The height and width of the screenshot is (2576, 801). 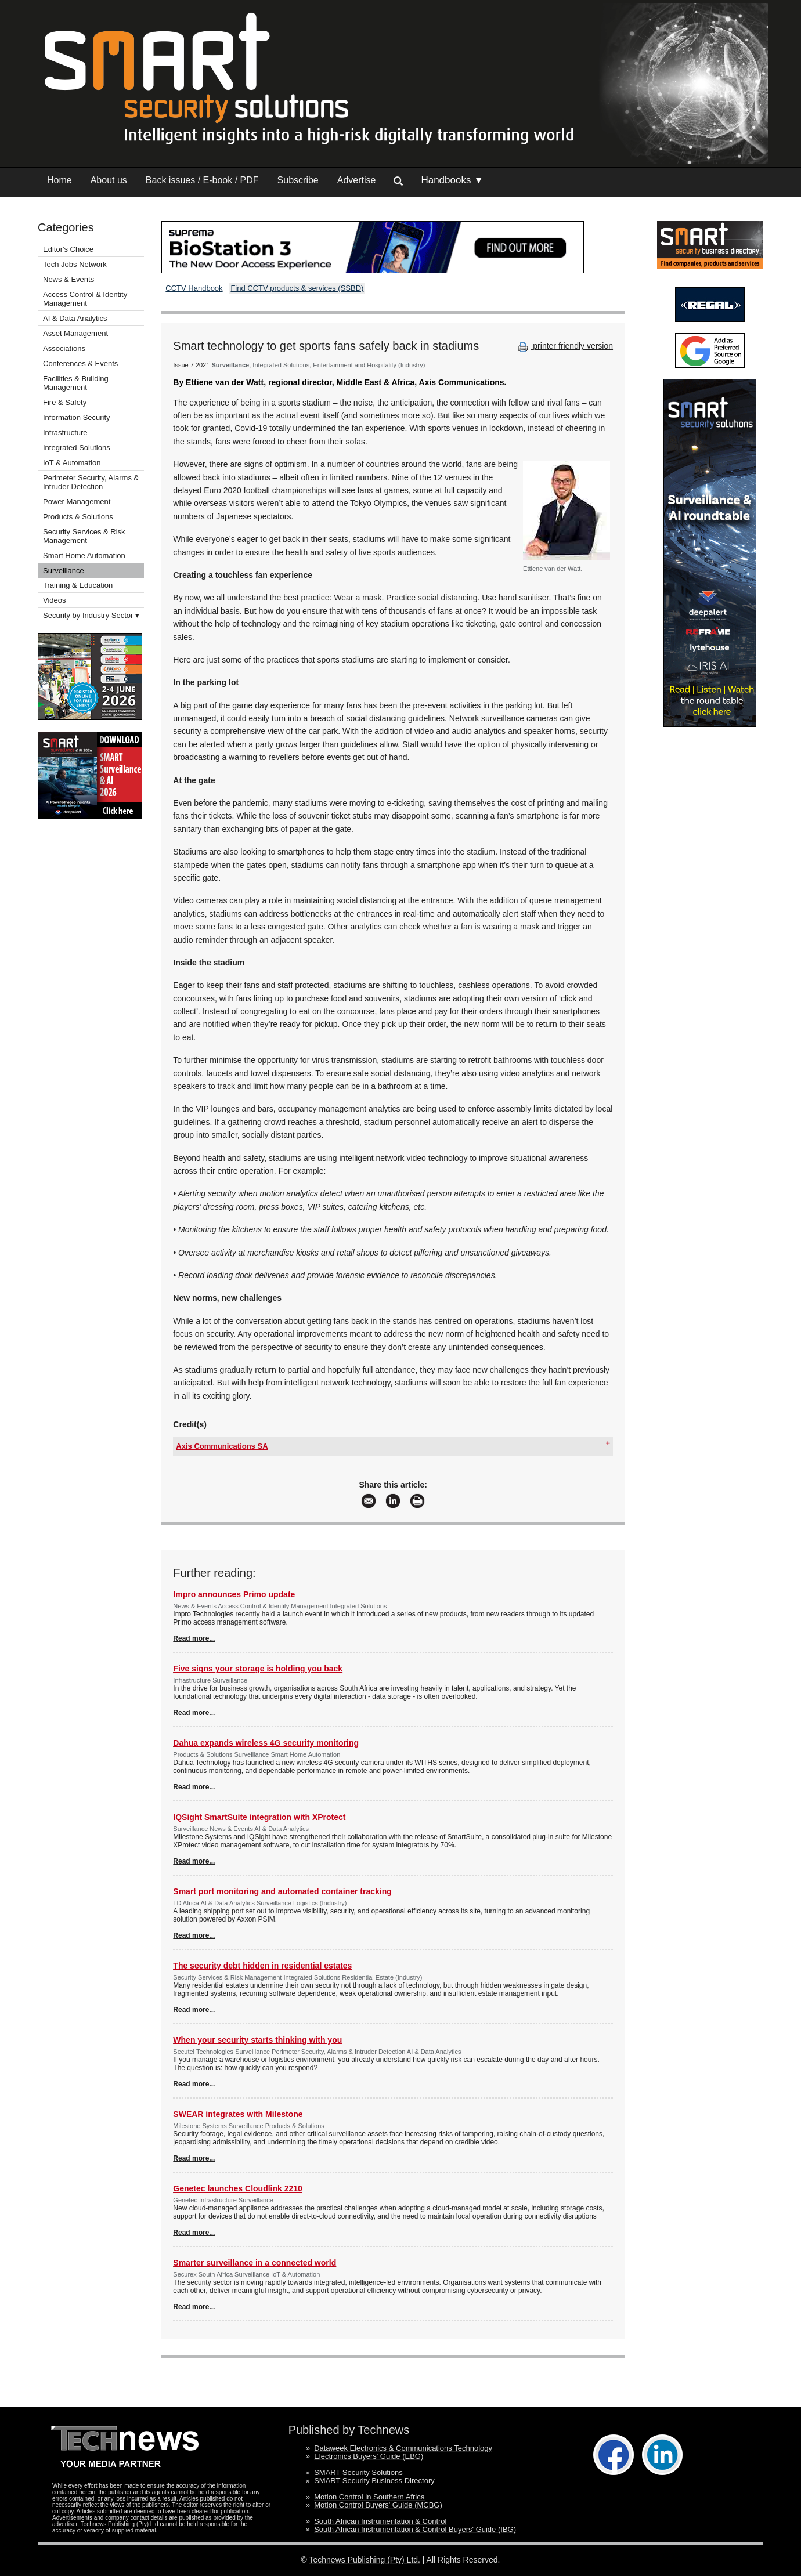 What do you see at coordinates (59, 180) in the screenshot?
I see `Home` at bounding box center [59, 180].